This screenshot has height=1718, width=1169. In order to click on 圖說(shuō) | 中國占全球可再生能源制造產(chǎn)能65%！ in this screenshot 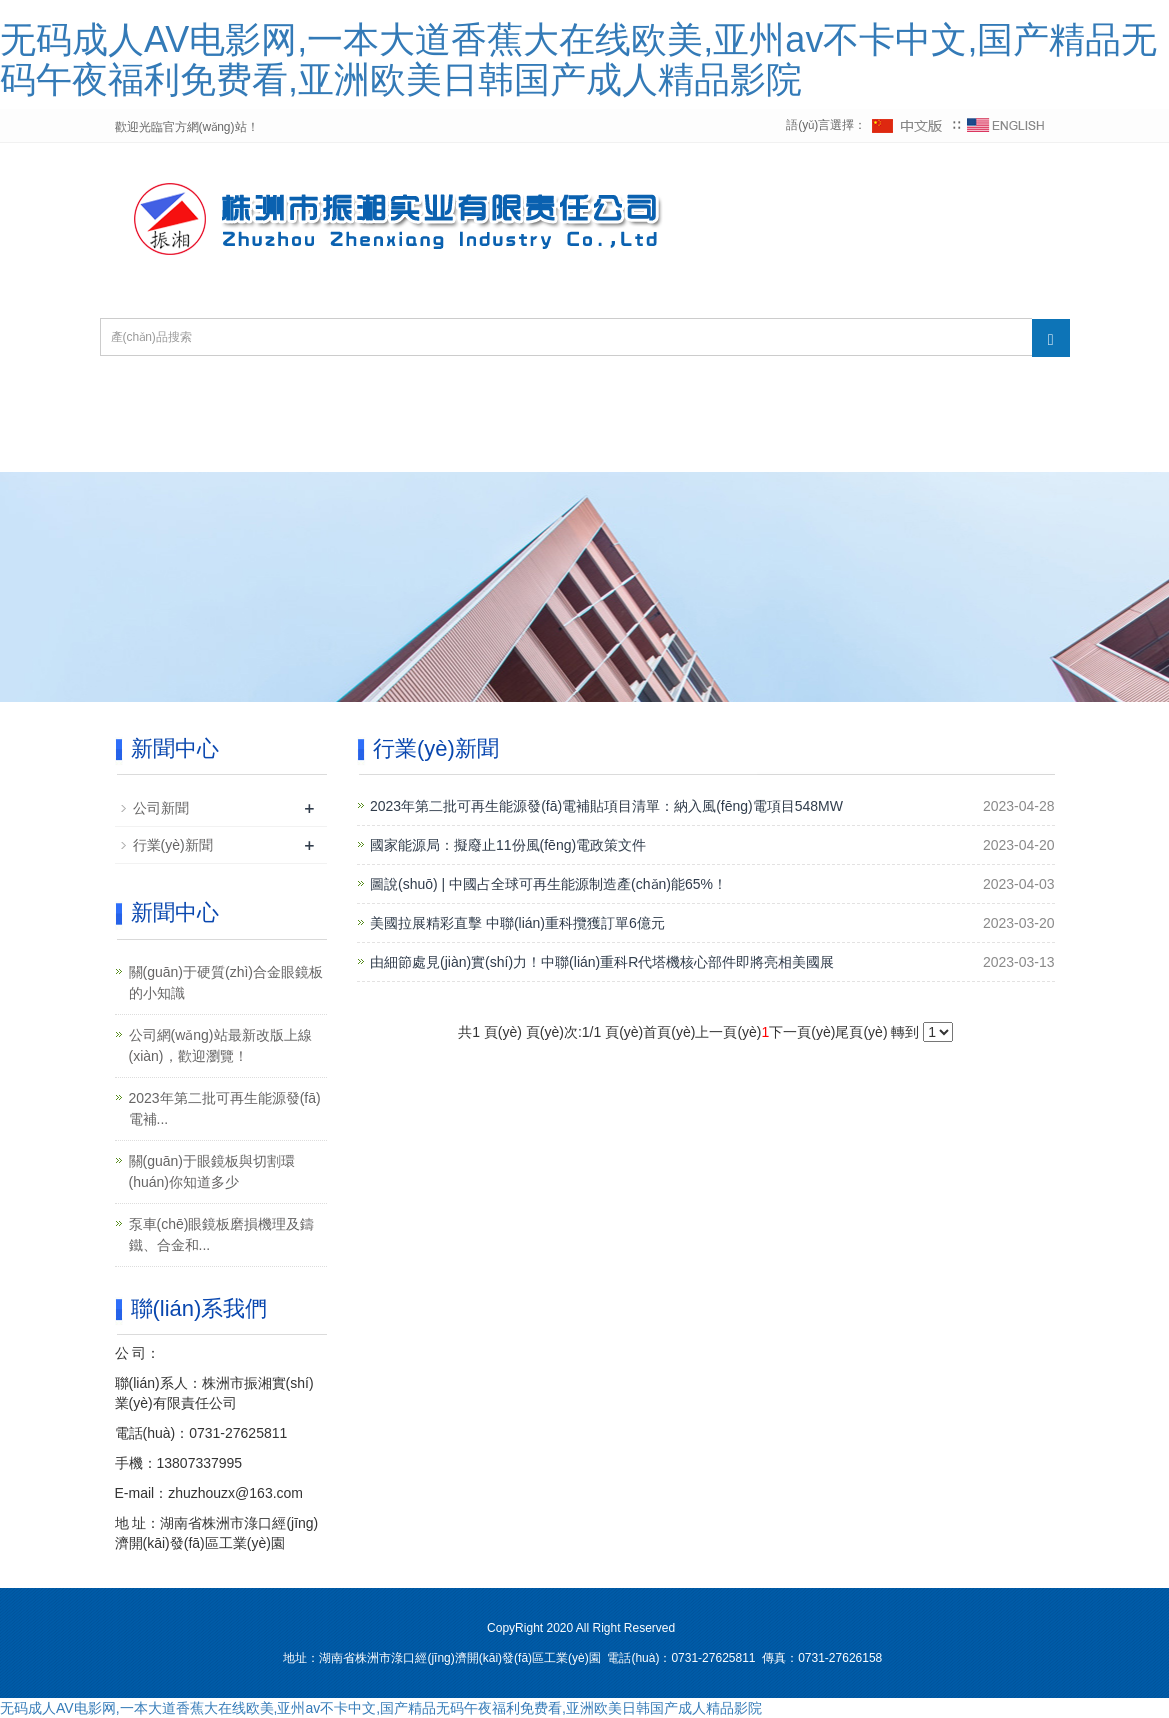, I will do `click(548, 884)`.